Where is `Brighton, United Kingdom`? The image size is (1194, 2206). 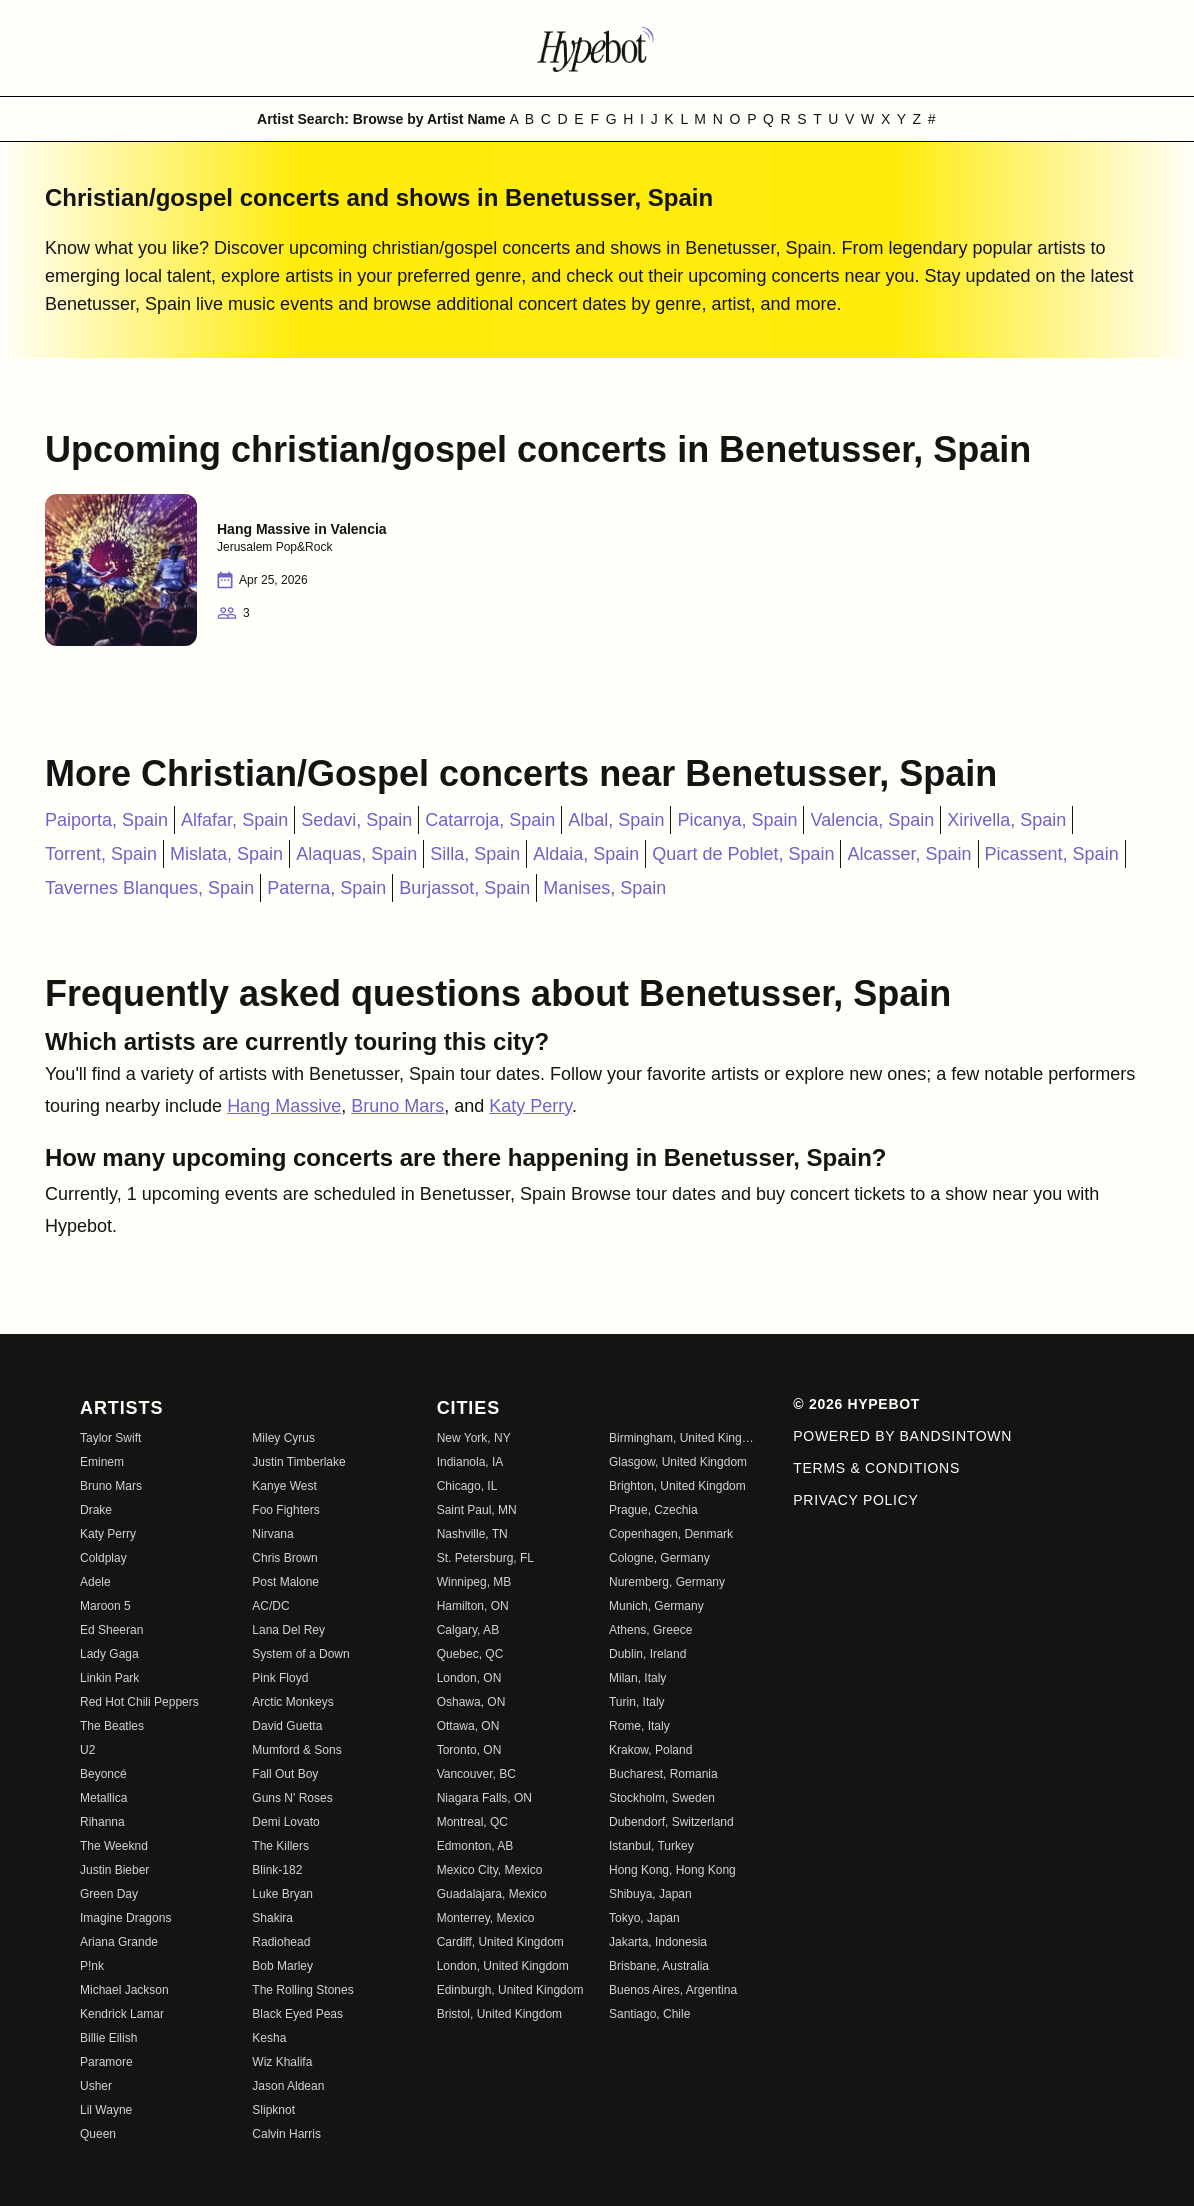
Brighton, United Kingdom is located at coordinates (677, 1486).